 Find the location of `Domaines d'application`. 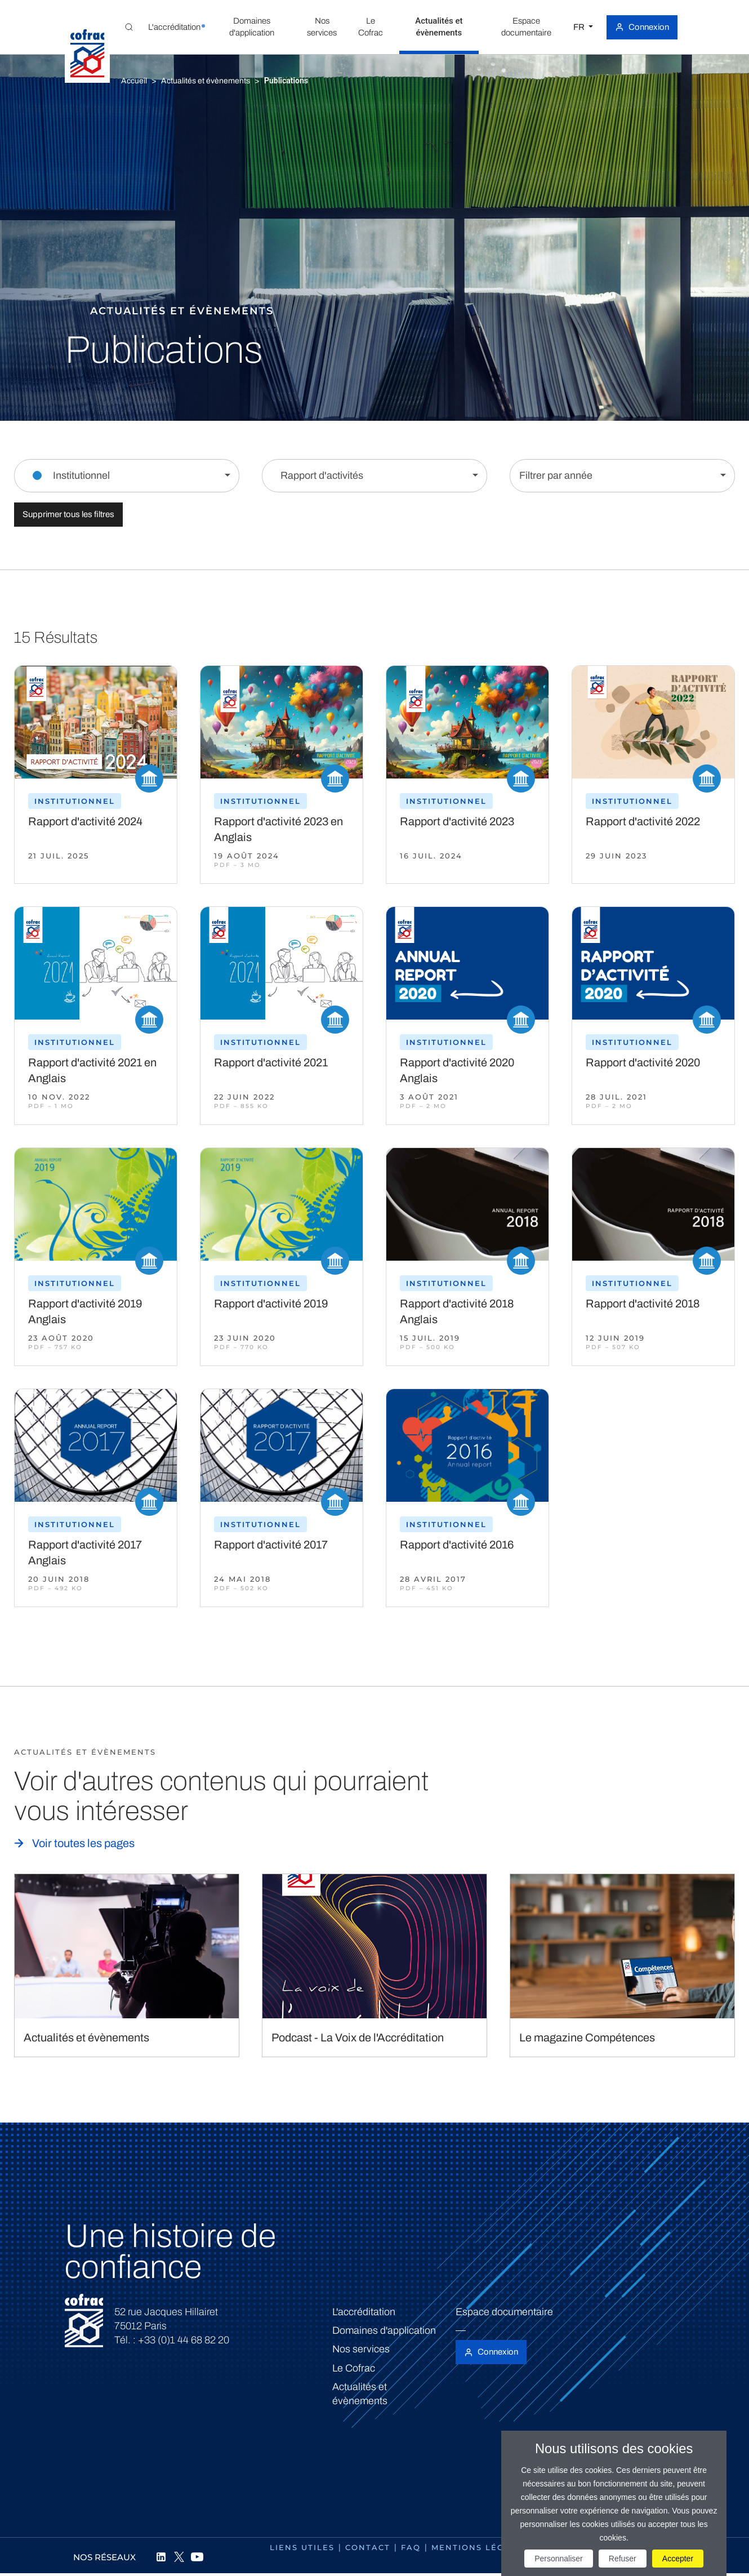

Domaines d'application is located at coordinates (384, 2330).